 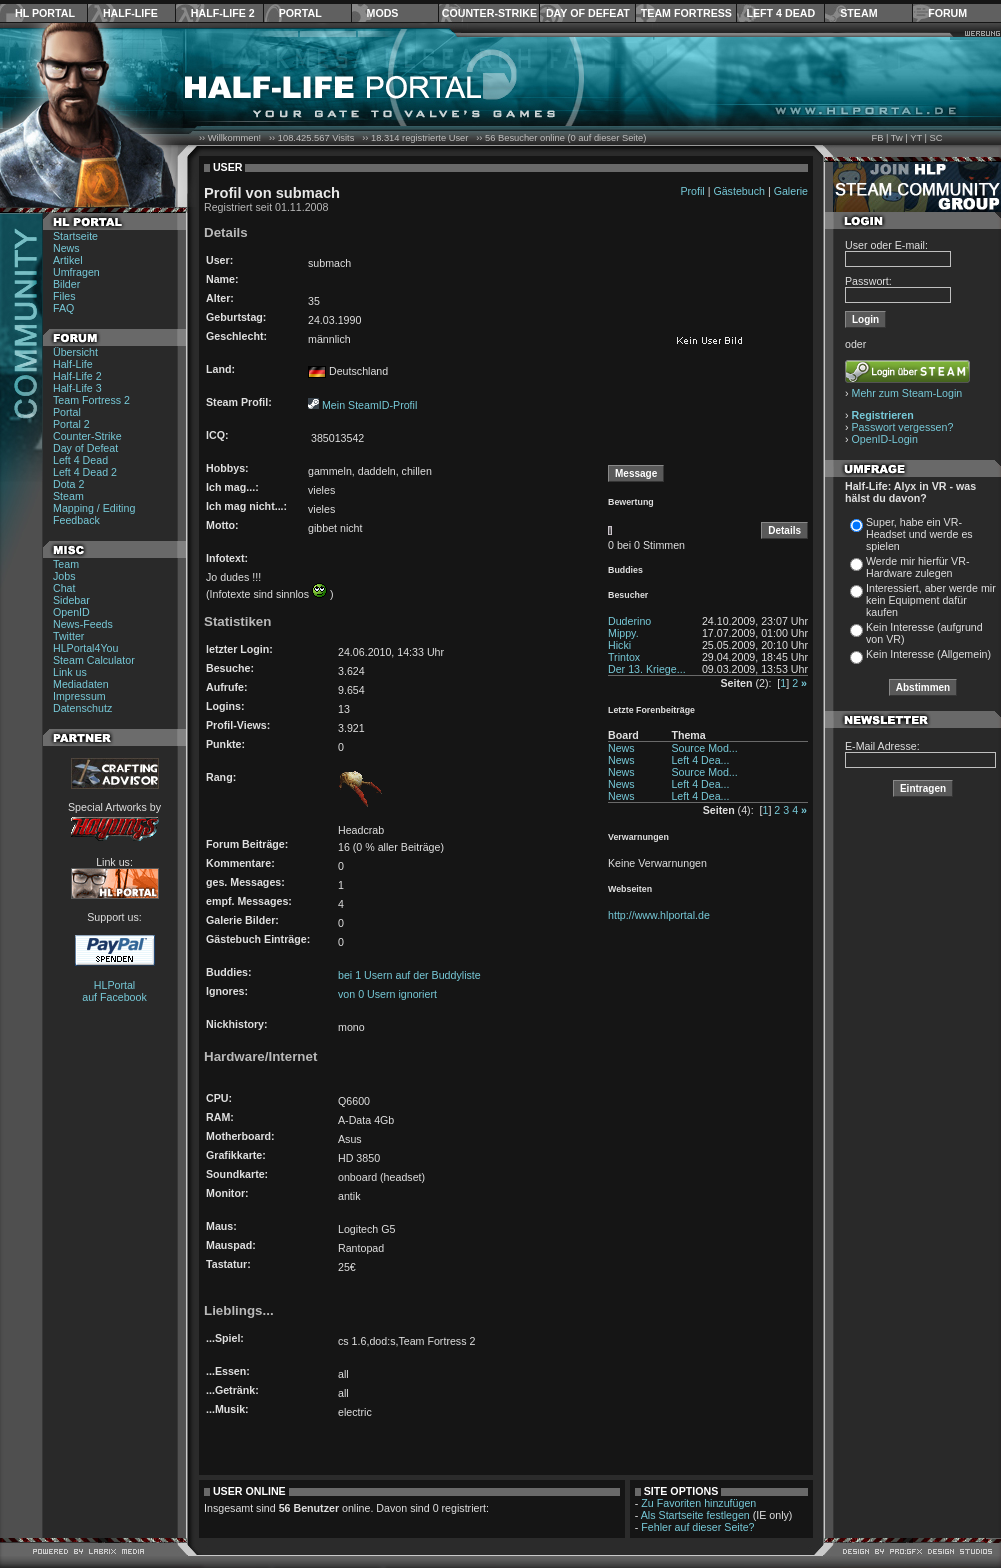 What do you see at coordinates (686, 13) in the screenshot?
I see `Team Fortress` at bounding box center [686, 13].